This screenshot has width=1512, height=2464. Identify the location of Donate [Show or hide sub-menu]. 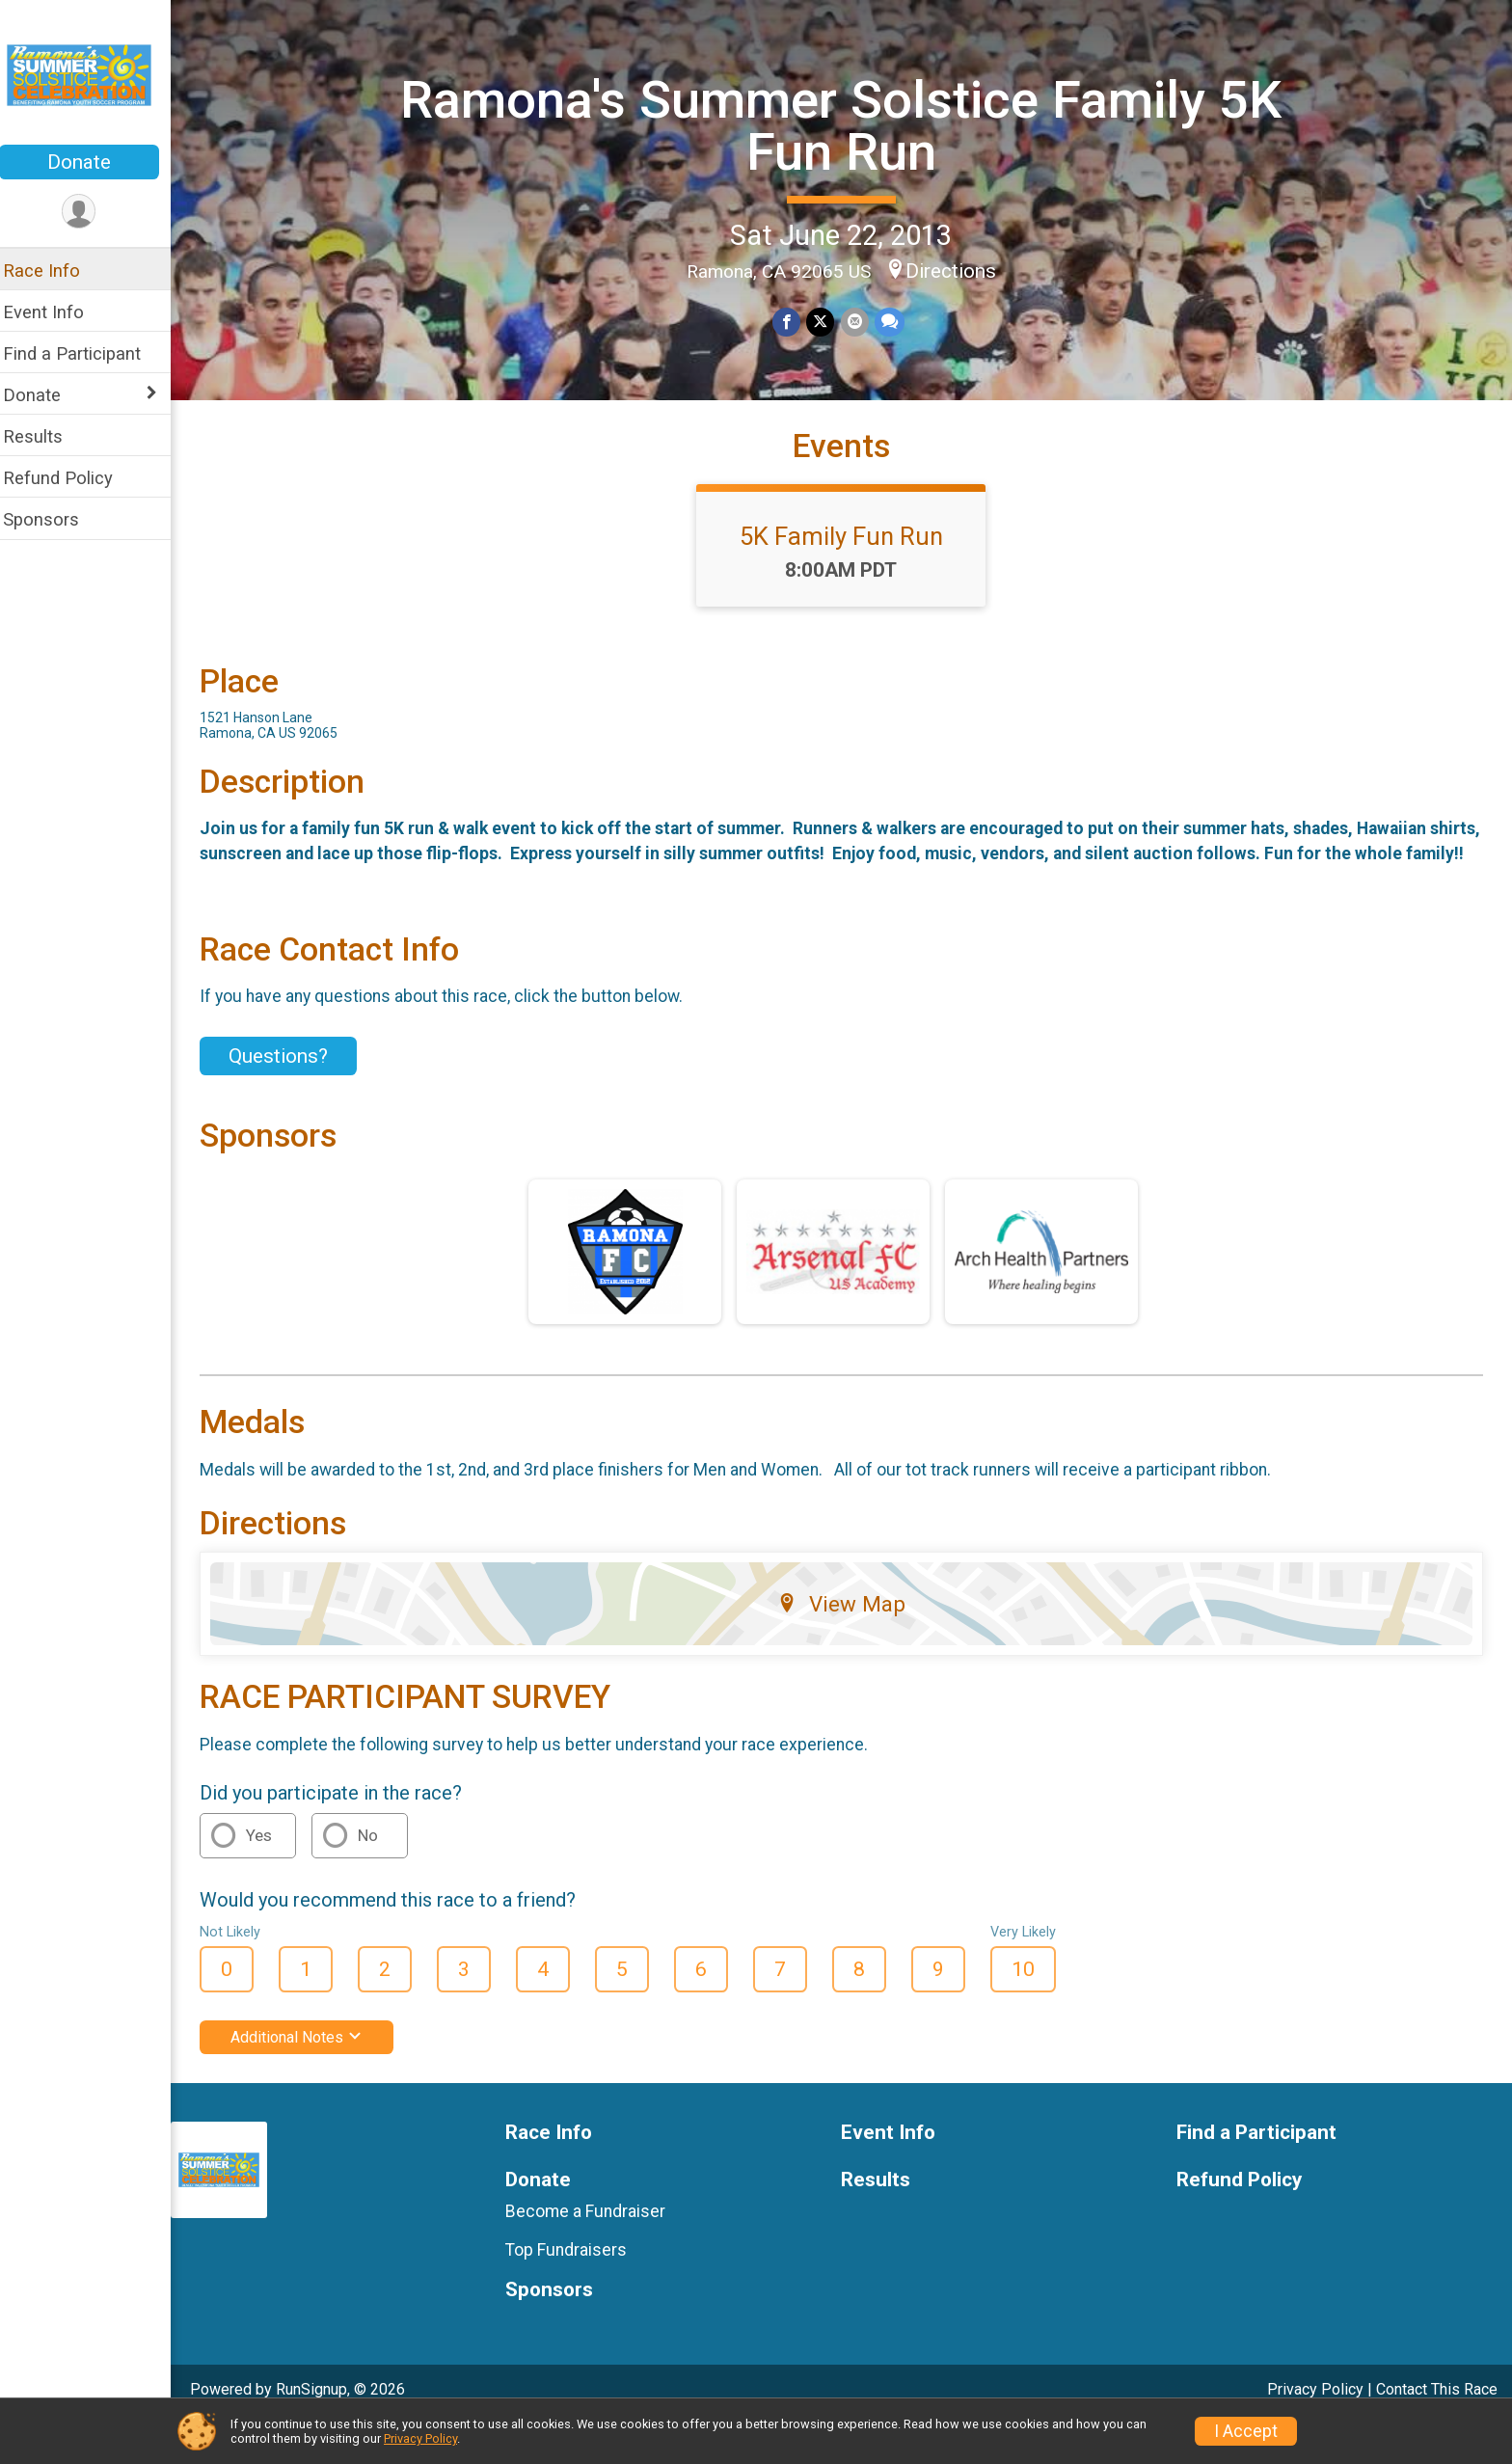
(44, 395).